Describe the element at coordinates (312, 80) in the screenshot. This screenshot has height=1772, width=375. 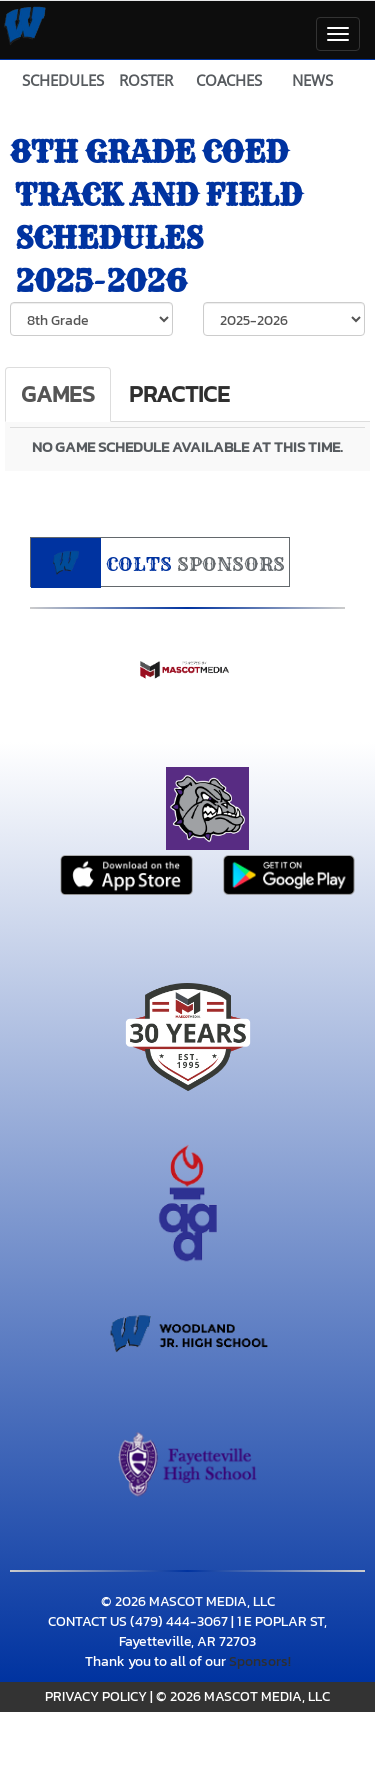
I see `NEWS [View Latest News]` at that location.